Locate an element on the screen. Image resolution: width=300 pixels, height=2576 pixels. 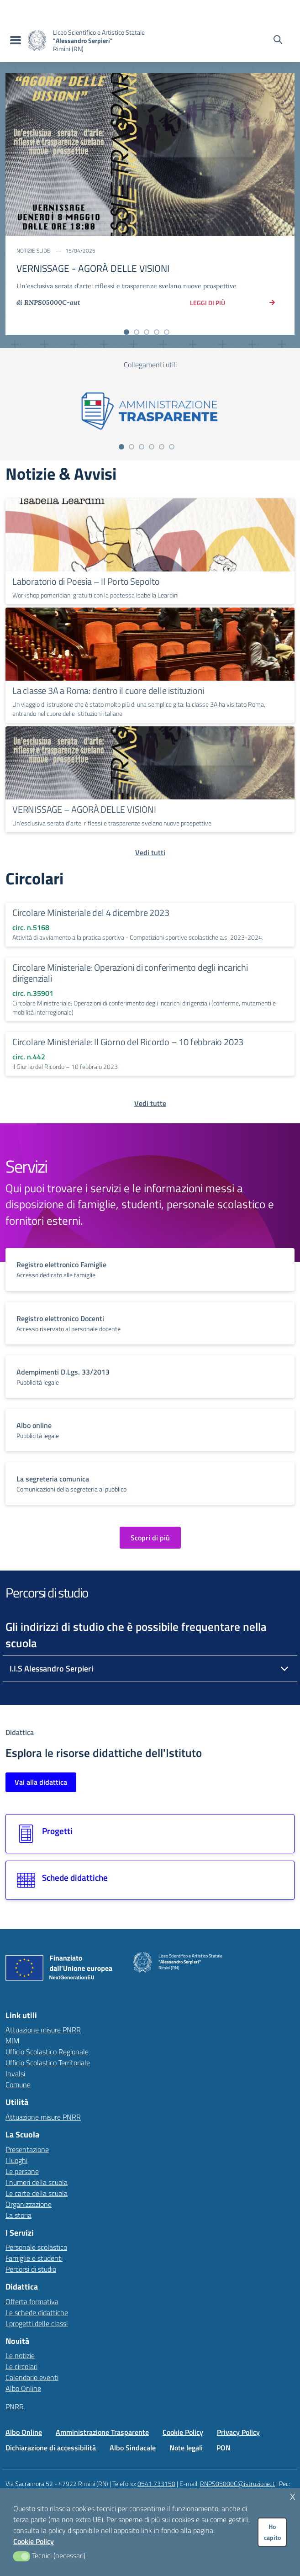
La storia is located at coordinates (18, 2215).